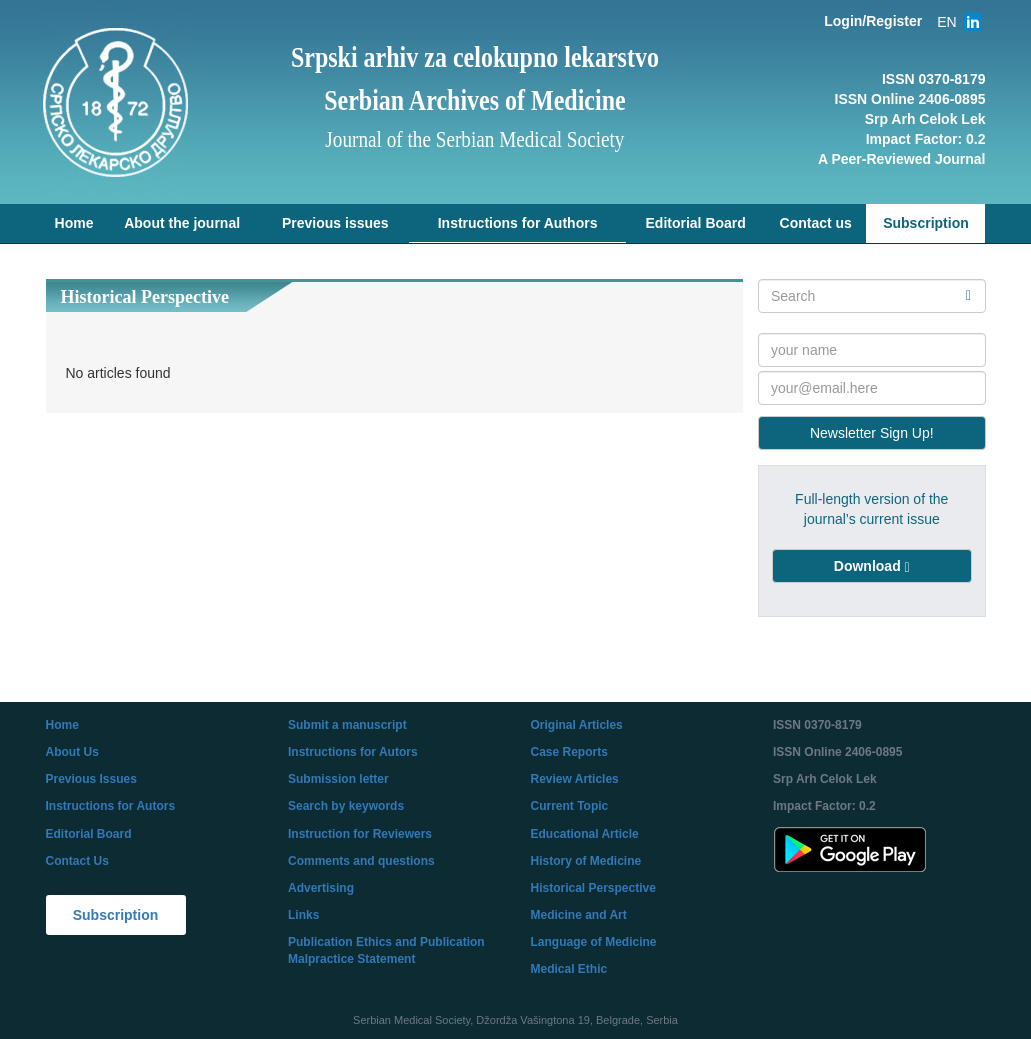 Image resolution: width=1031 pixels, height=1039 pixels. What do you see at coordinates (696, 223) in the screenshot?
I see `Editorial Board` at bounding box center [696, 223].